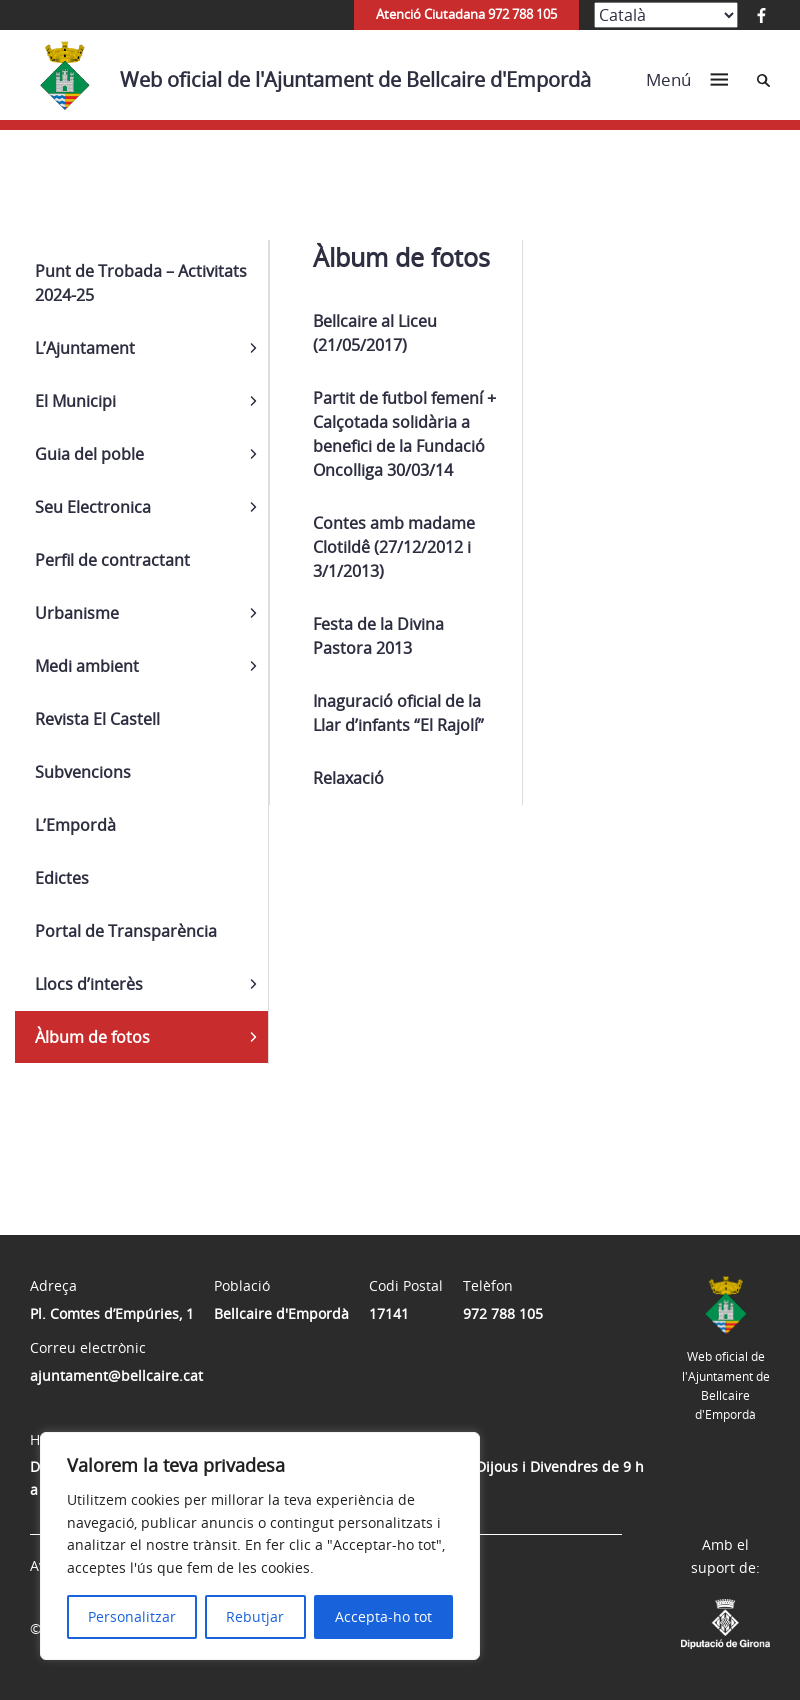 The image size is (800, 1700). Describe the element at coordinates (132, 1616) in the screenshot. I see `Personalitzar` at that location.